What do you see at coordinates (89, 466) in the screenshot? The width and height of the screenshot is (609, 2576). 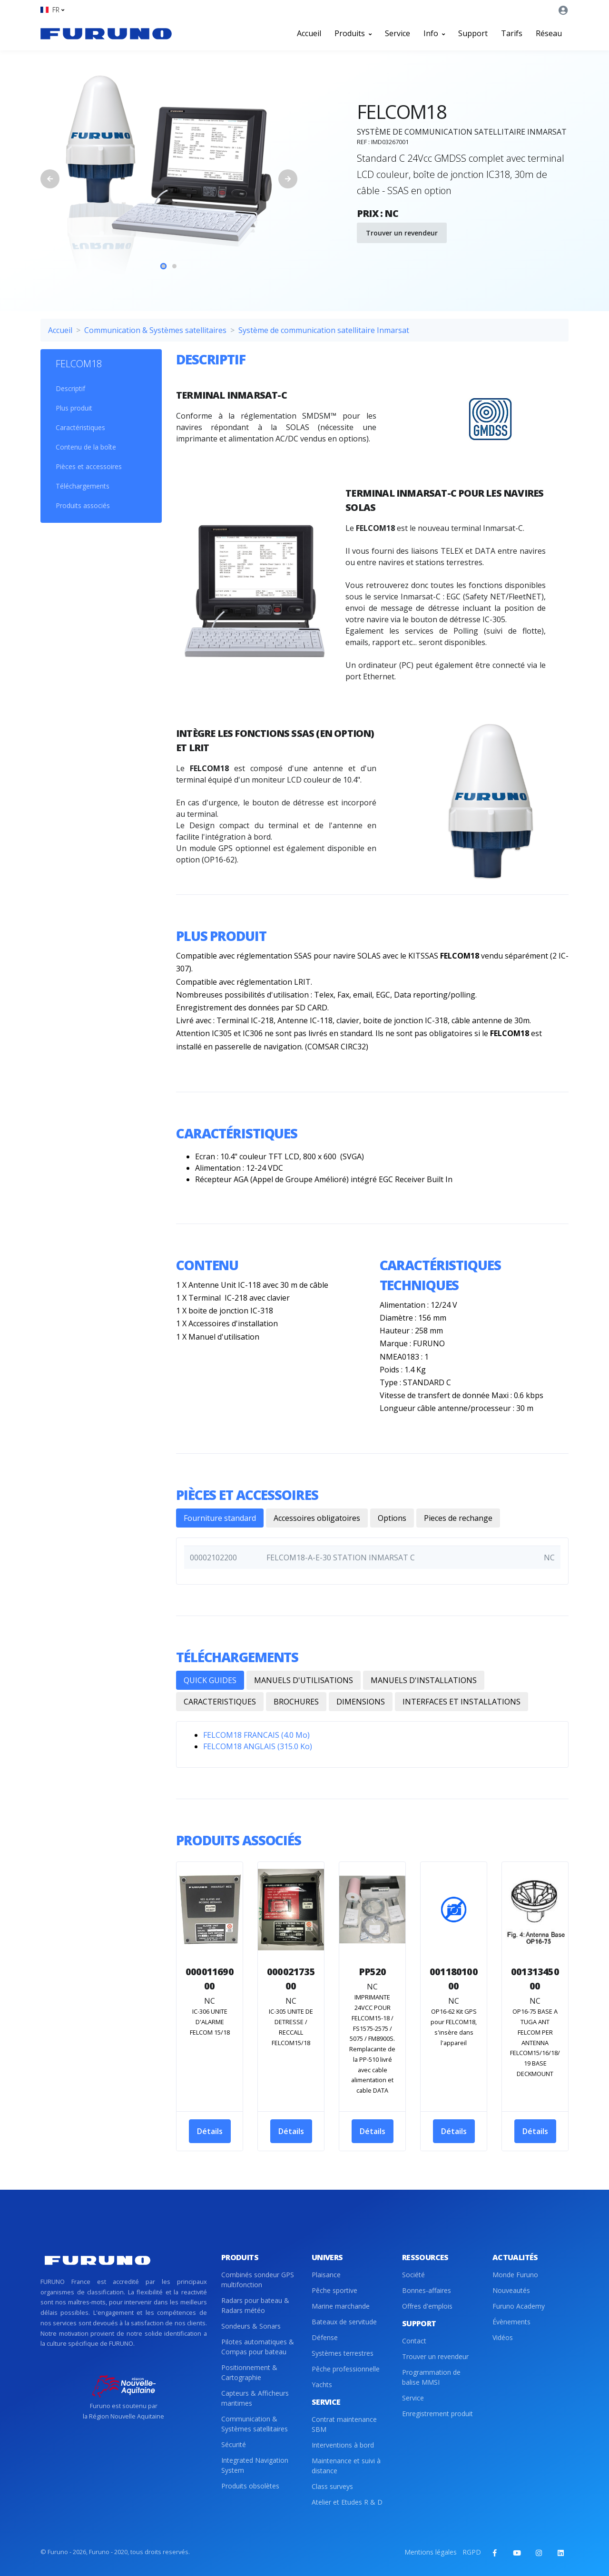 I see `Pièces et accessoires` at bounding box center [89, 466].